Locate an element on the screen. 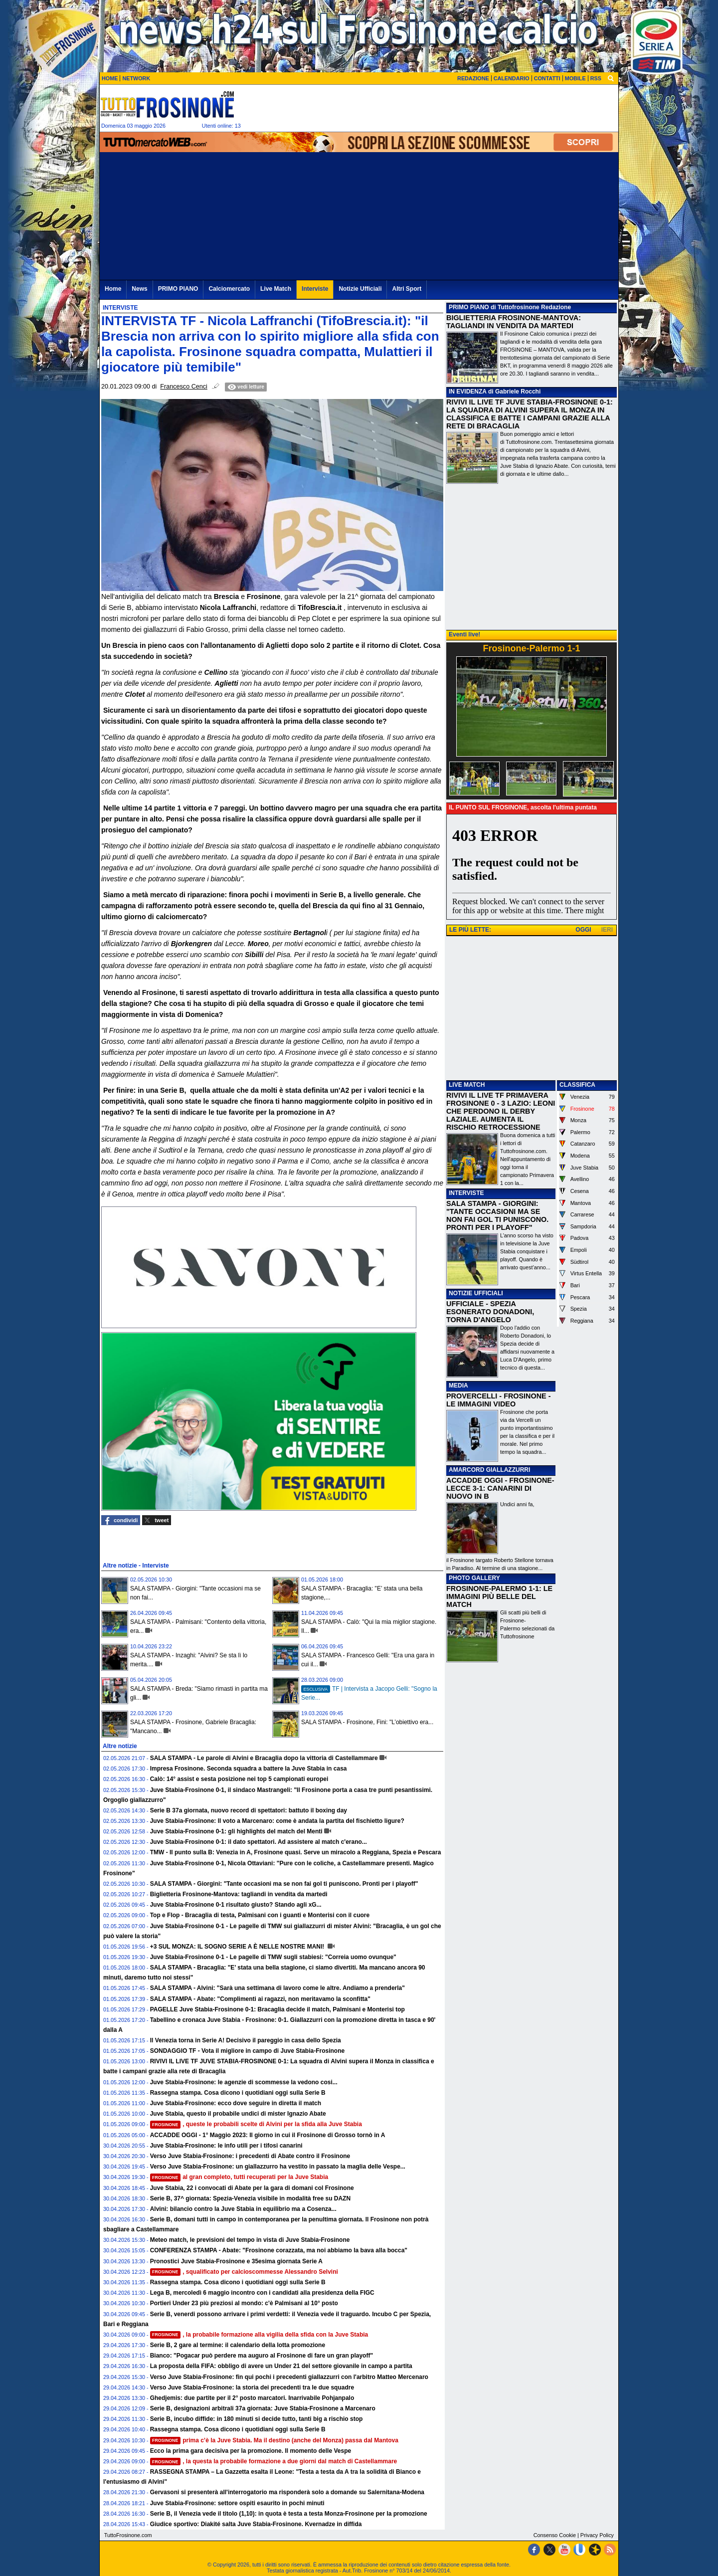 The image size is (718, 2576). PRIMO PIANO [menuitem] is located at coordinates (178, 288).